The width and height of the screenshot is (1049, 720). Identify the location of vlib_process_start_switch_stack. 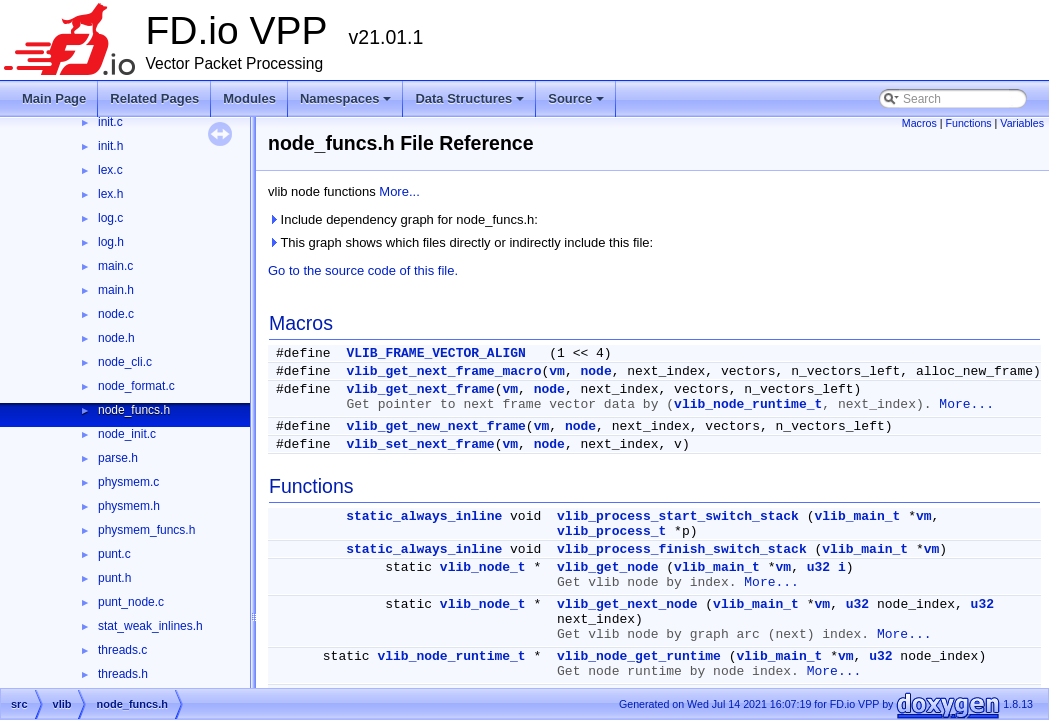
(678, 516).